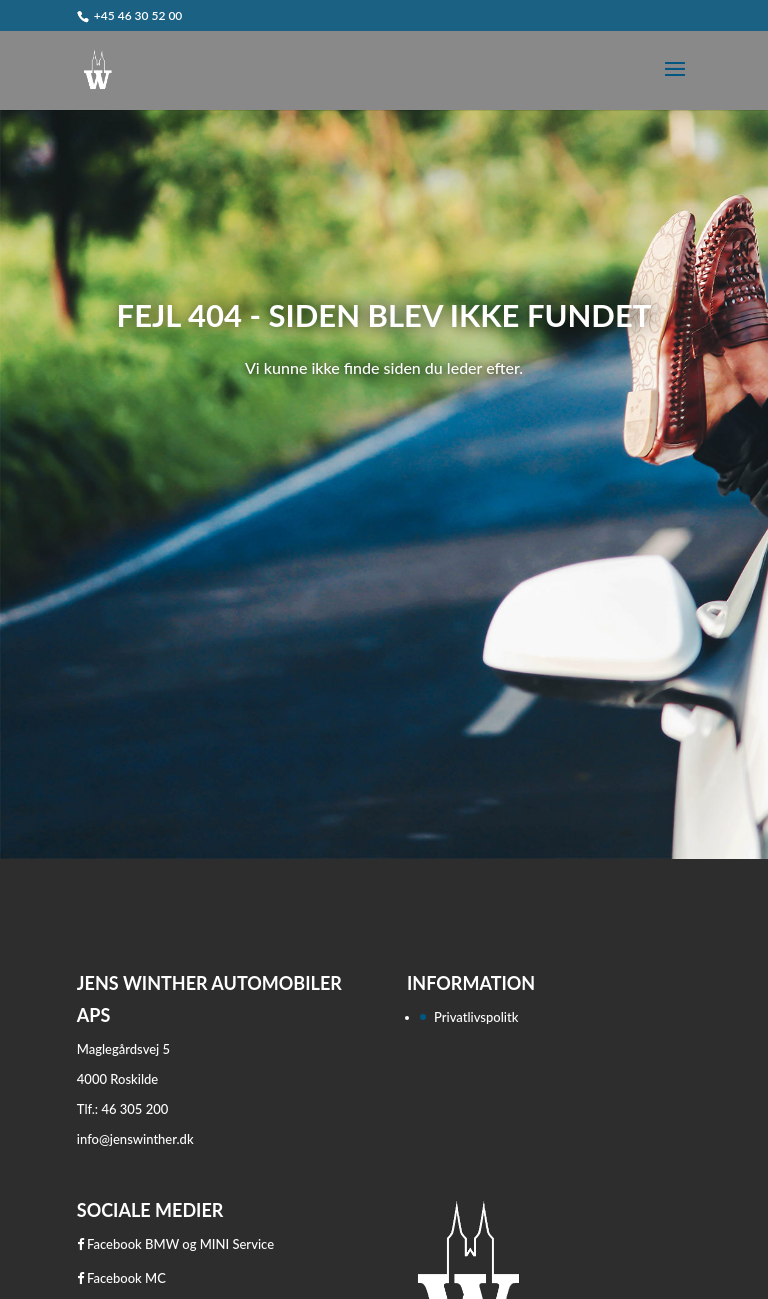  What do you see at coordinates (175, 1244) in the screenshot?
I see `Facebook BMW og MINI Service` at bounding box center [175, 1244].